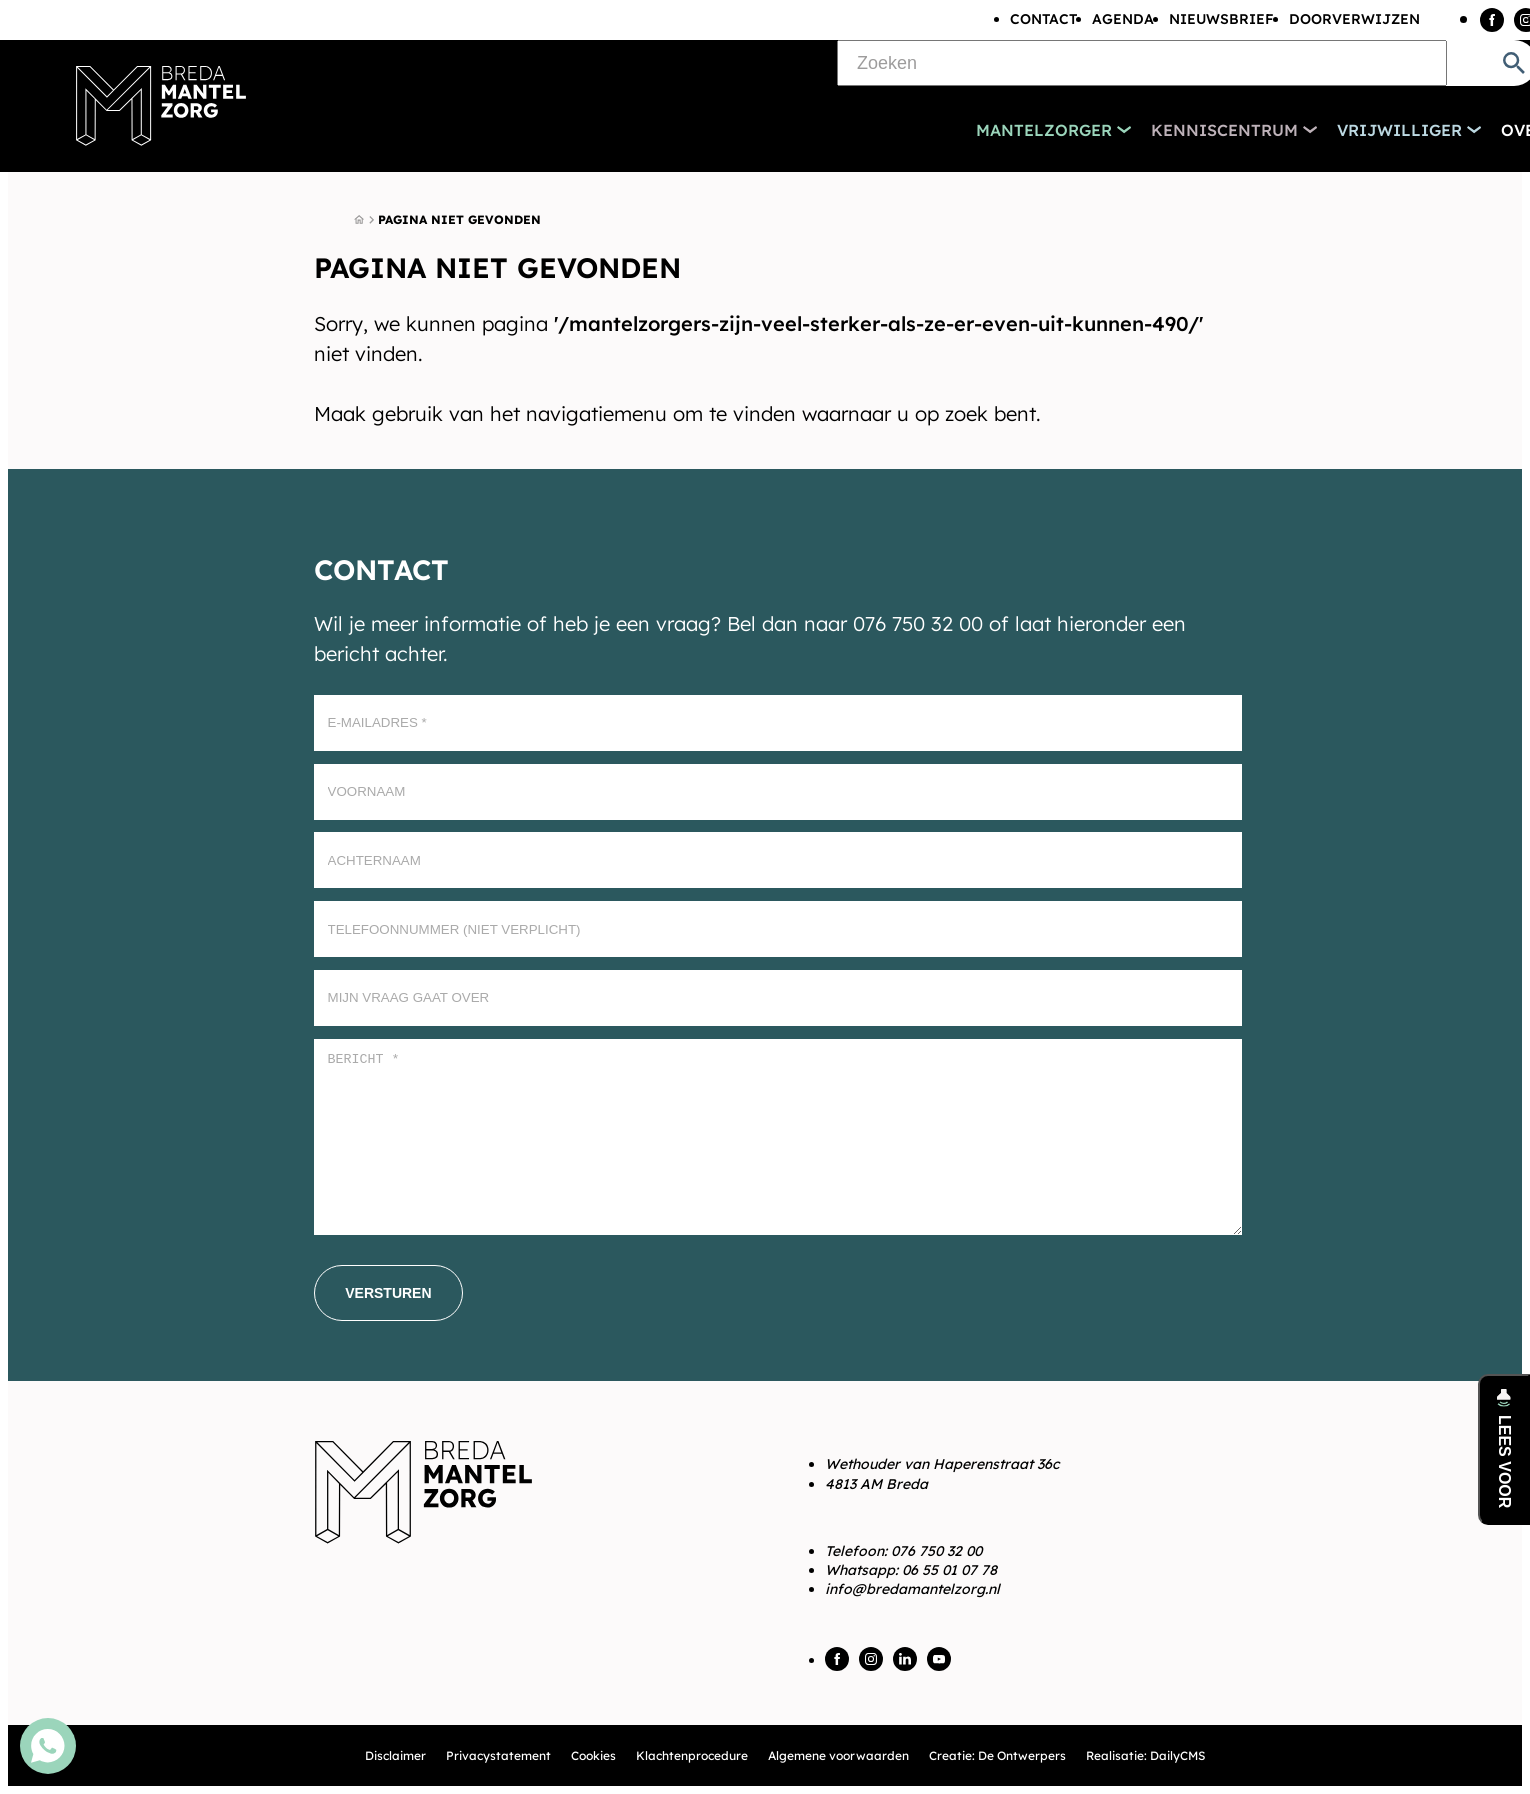 This screenshot has width=1530, height=1794. I want to click on [Facebook], so click(1492, 20).